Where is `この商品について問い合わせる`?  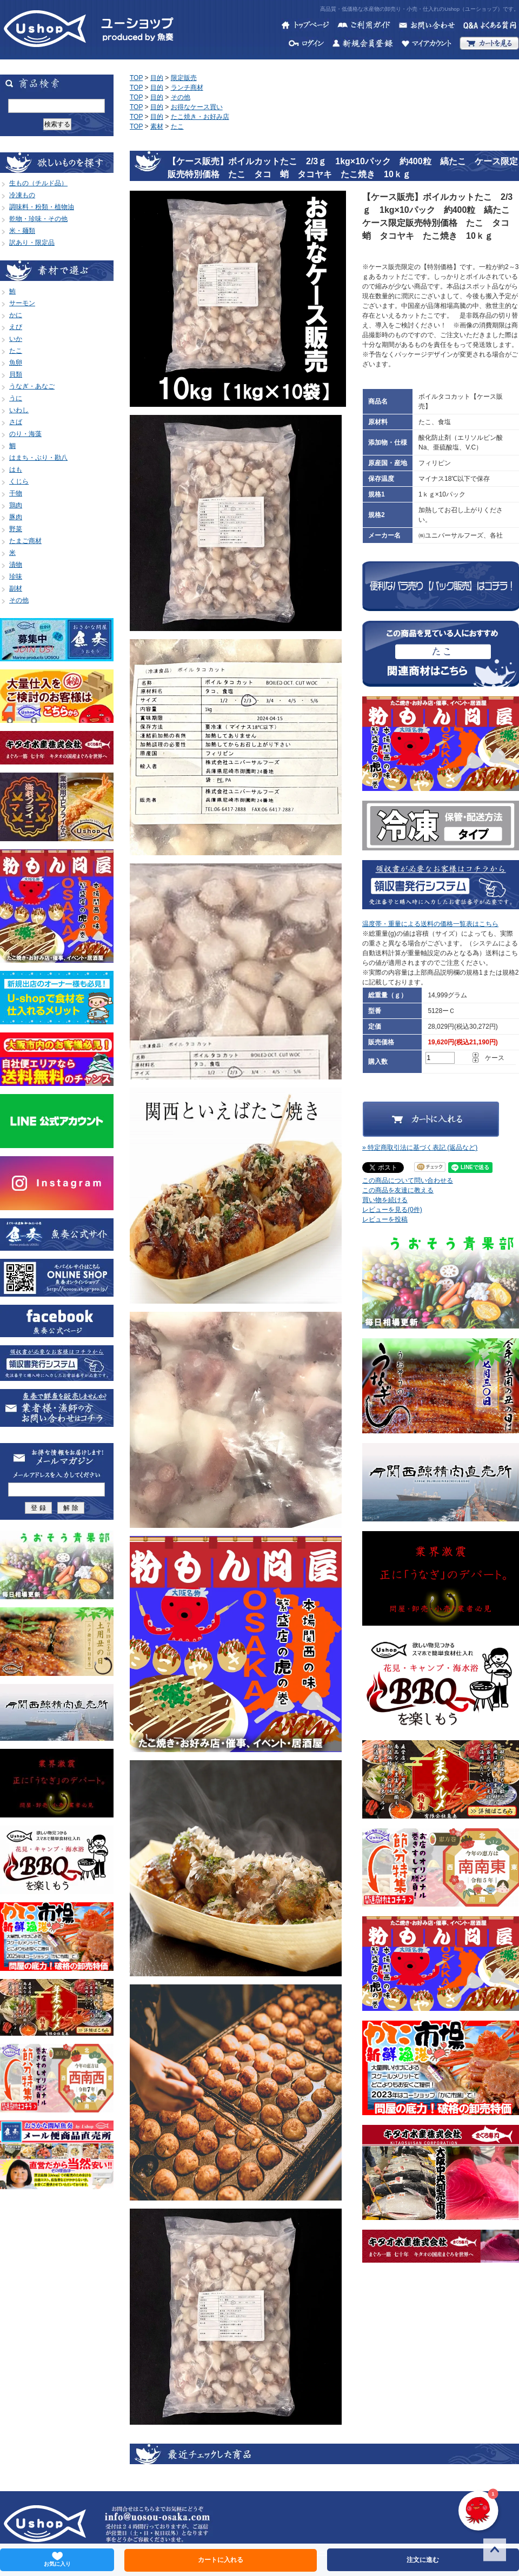 この商品について問い合わせる is located at coordinates (407, 1180).